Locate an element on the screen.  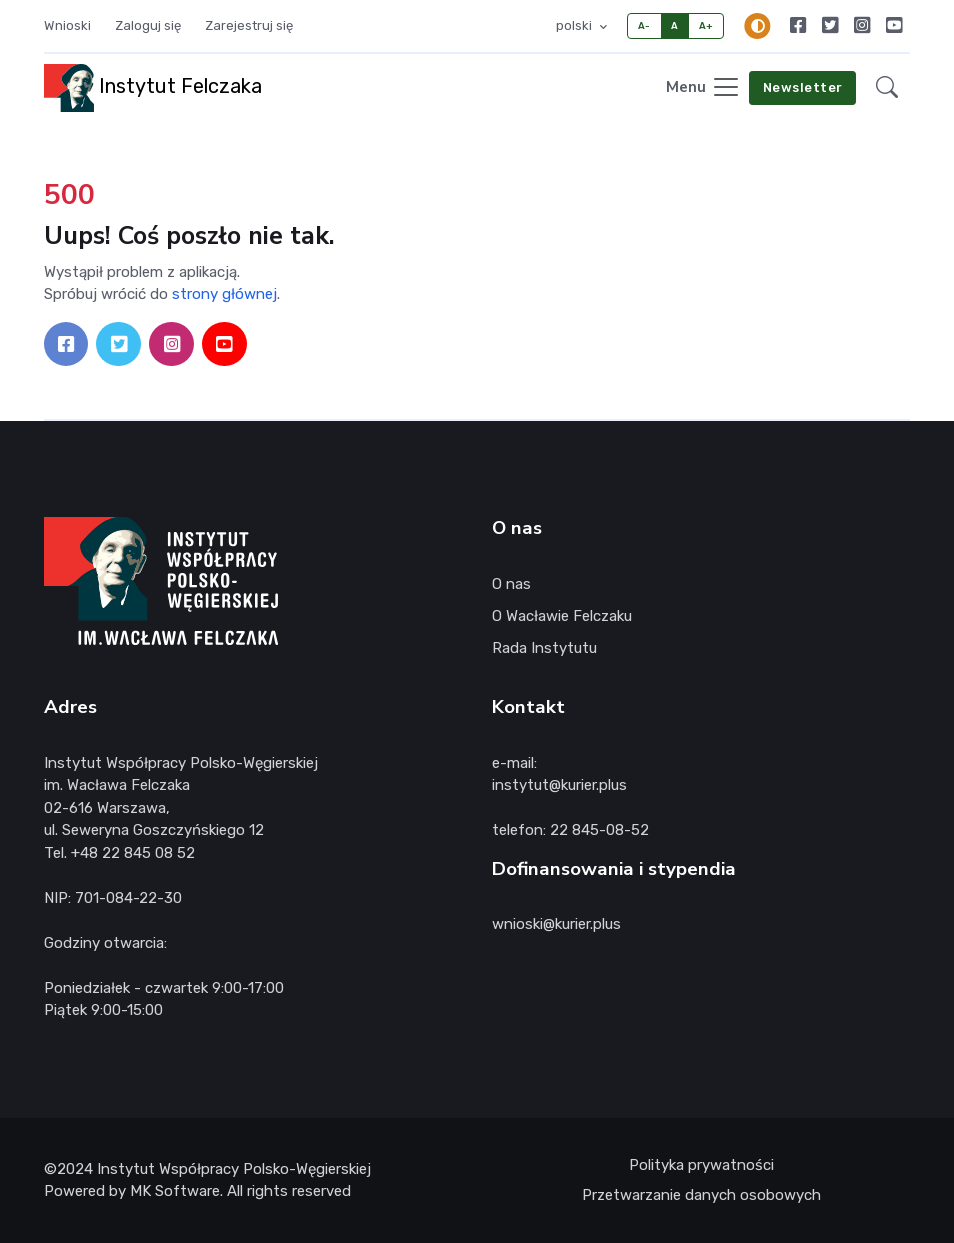
[Toggle navigation] is located at coordinates (703, 88).